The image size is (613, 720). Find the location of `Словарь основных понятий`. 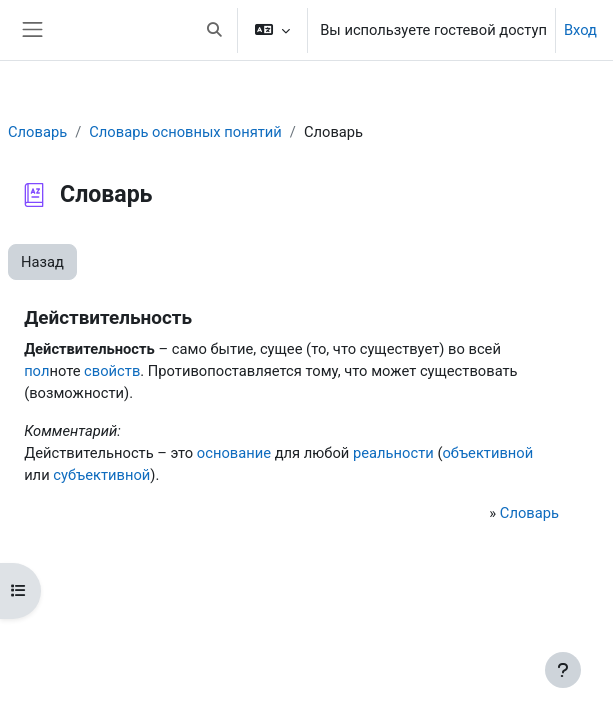

Словарь основных понятий is located at coordinates (185, 132).